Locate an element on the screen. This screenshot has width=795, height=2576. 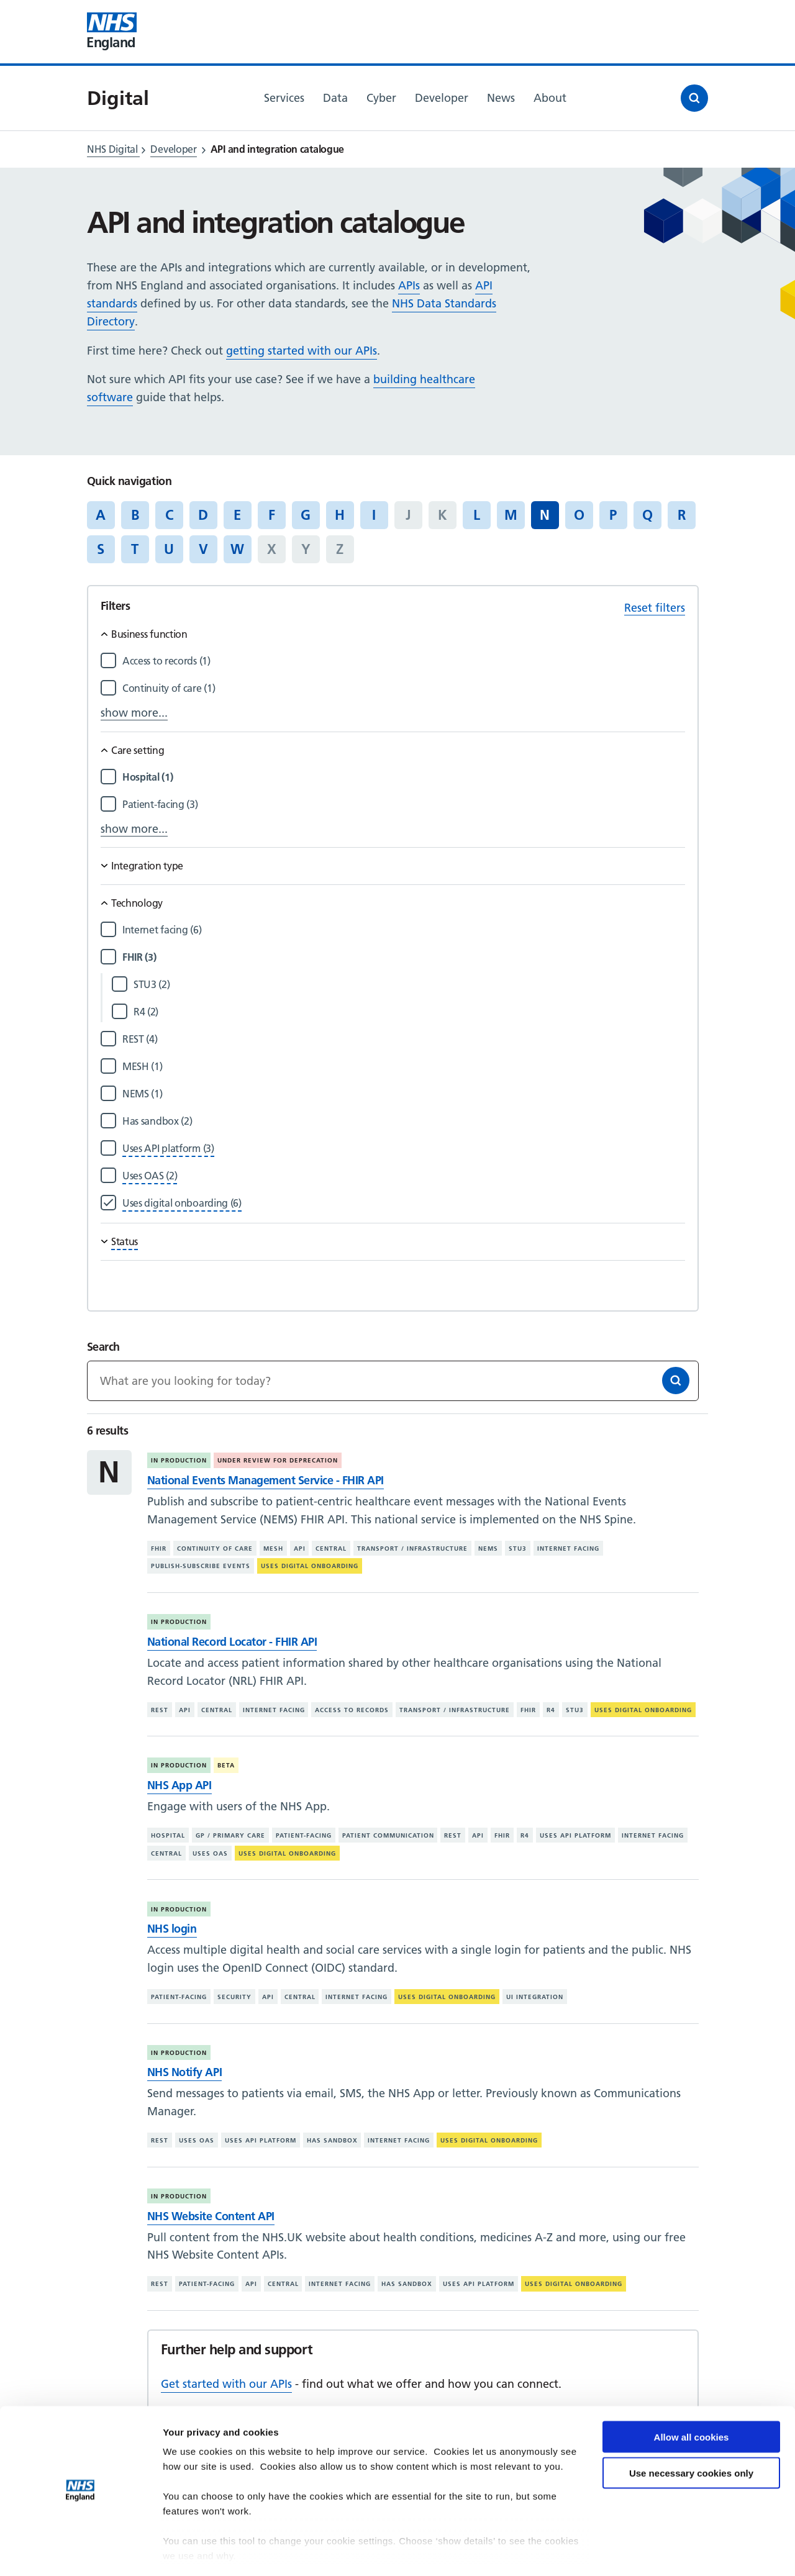
Allow all cookies is located at coordinates (691, 2400).